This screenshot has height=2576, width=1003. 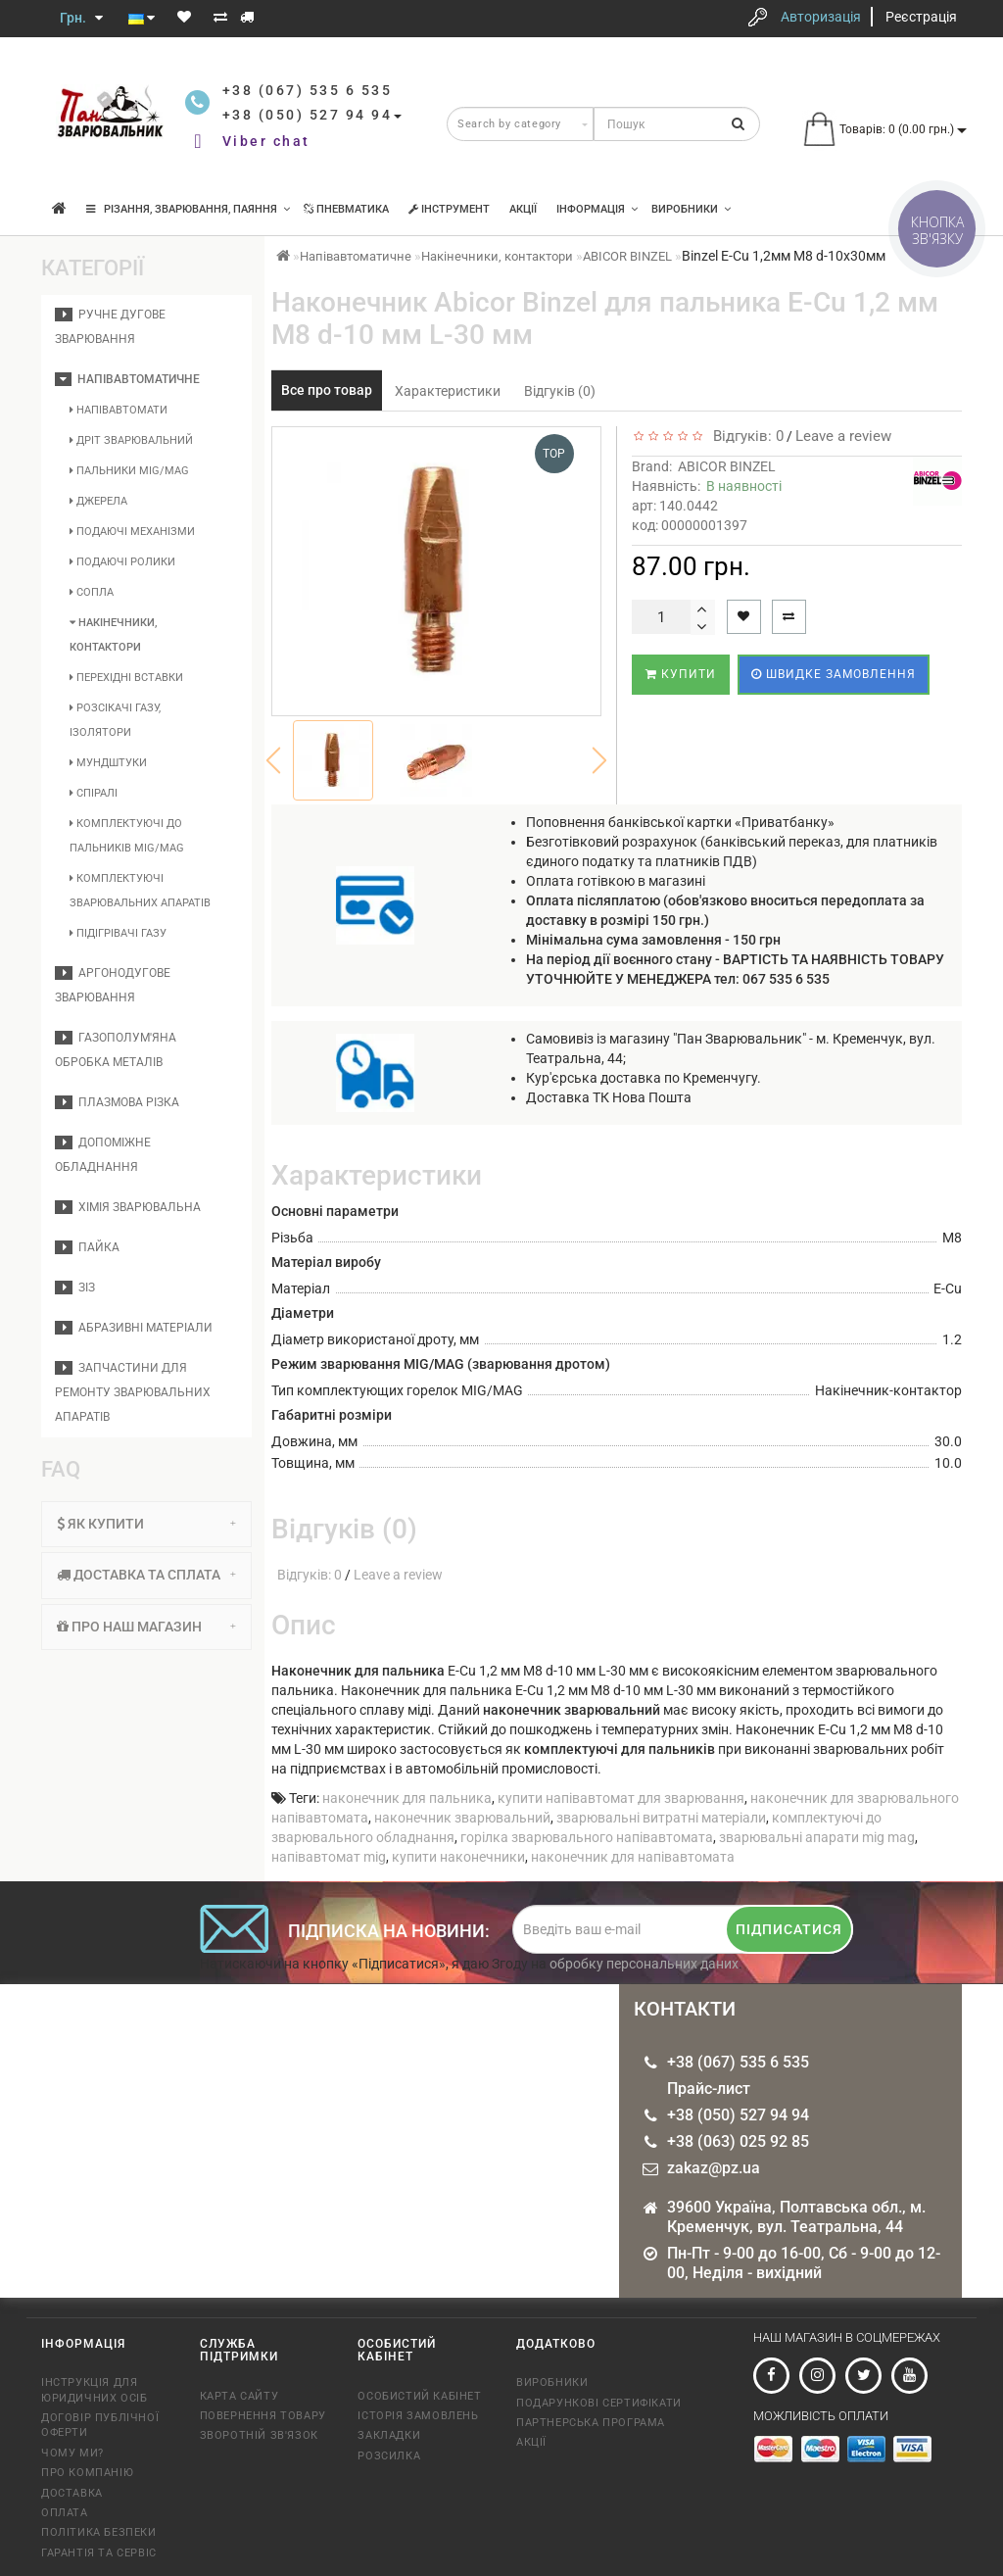 What do you see at coordinates (132, 531) in the screenshot?
I see `Подаючі механізми` at bounding box center [132, 531].